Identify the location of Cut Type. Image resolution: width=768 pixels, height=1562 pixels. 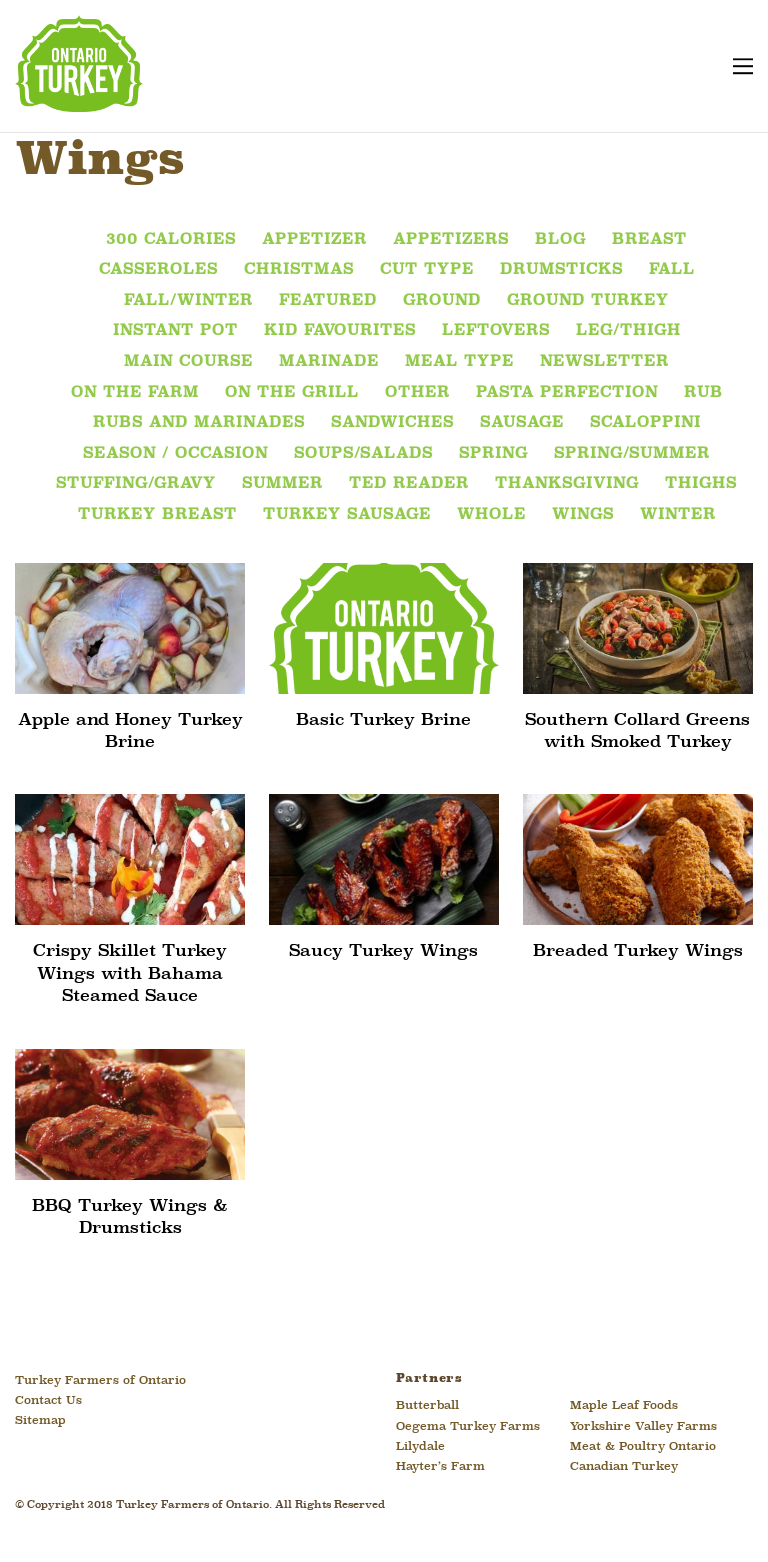
(427, 270).